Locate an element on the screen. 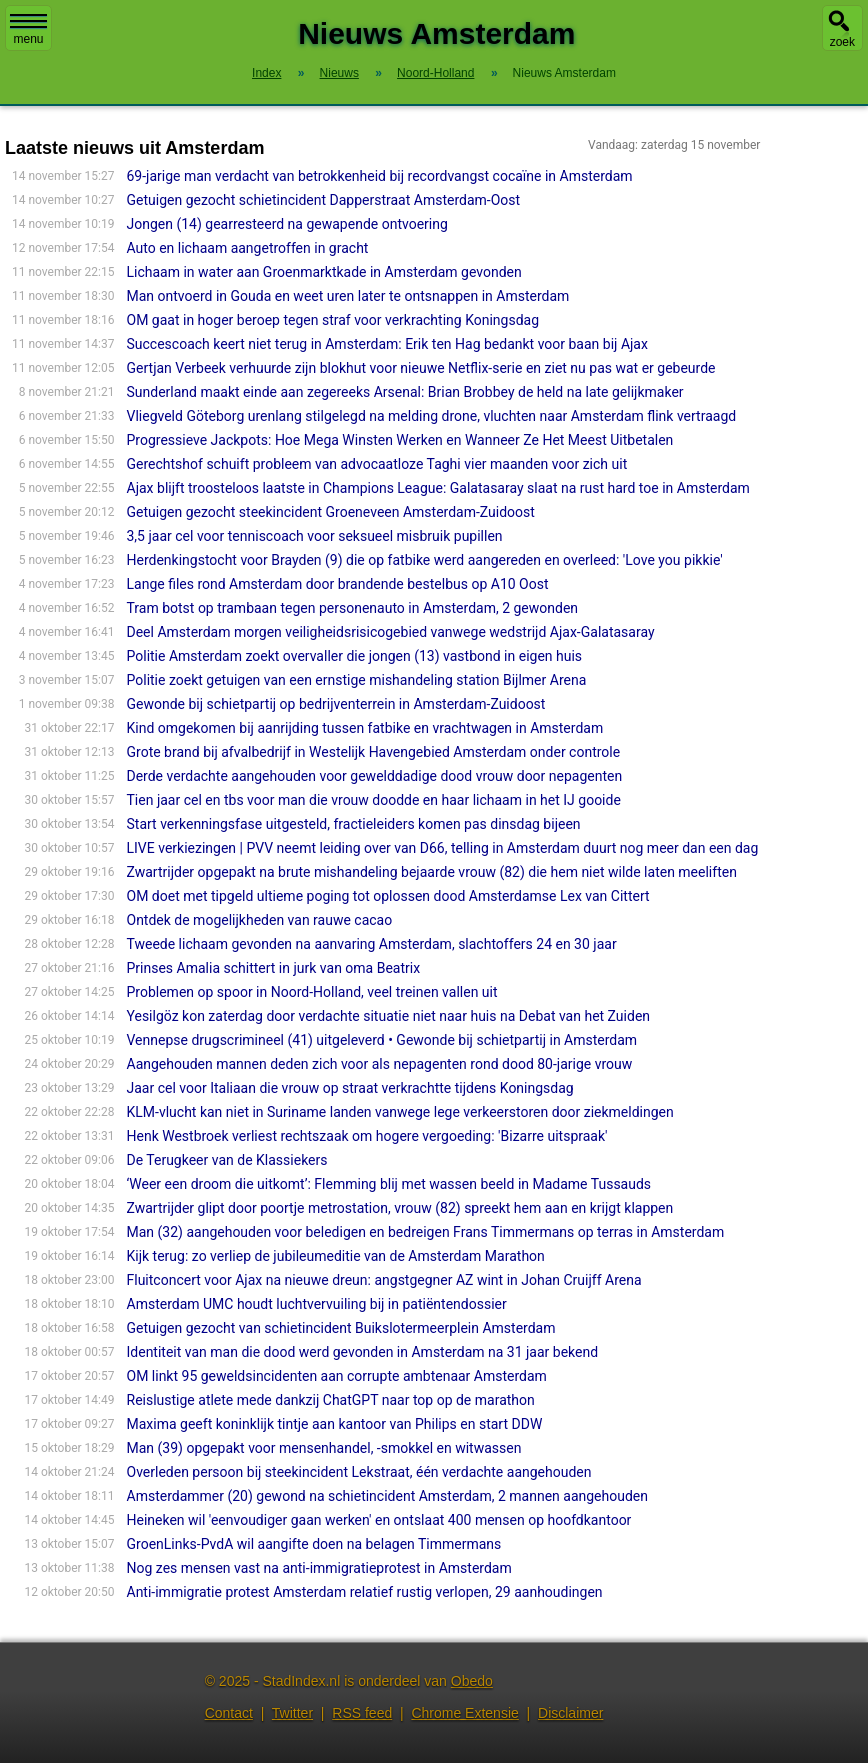 This screenshot has width=868, height=1763. Fluitconcert voor Ajax na nieuwe dreun: angstgegner AZ wint in Johan Cruijff Arena is located at coordinates (384, 1280).